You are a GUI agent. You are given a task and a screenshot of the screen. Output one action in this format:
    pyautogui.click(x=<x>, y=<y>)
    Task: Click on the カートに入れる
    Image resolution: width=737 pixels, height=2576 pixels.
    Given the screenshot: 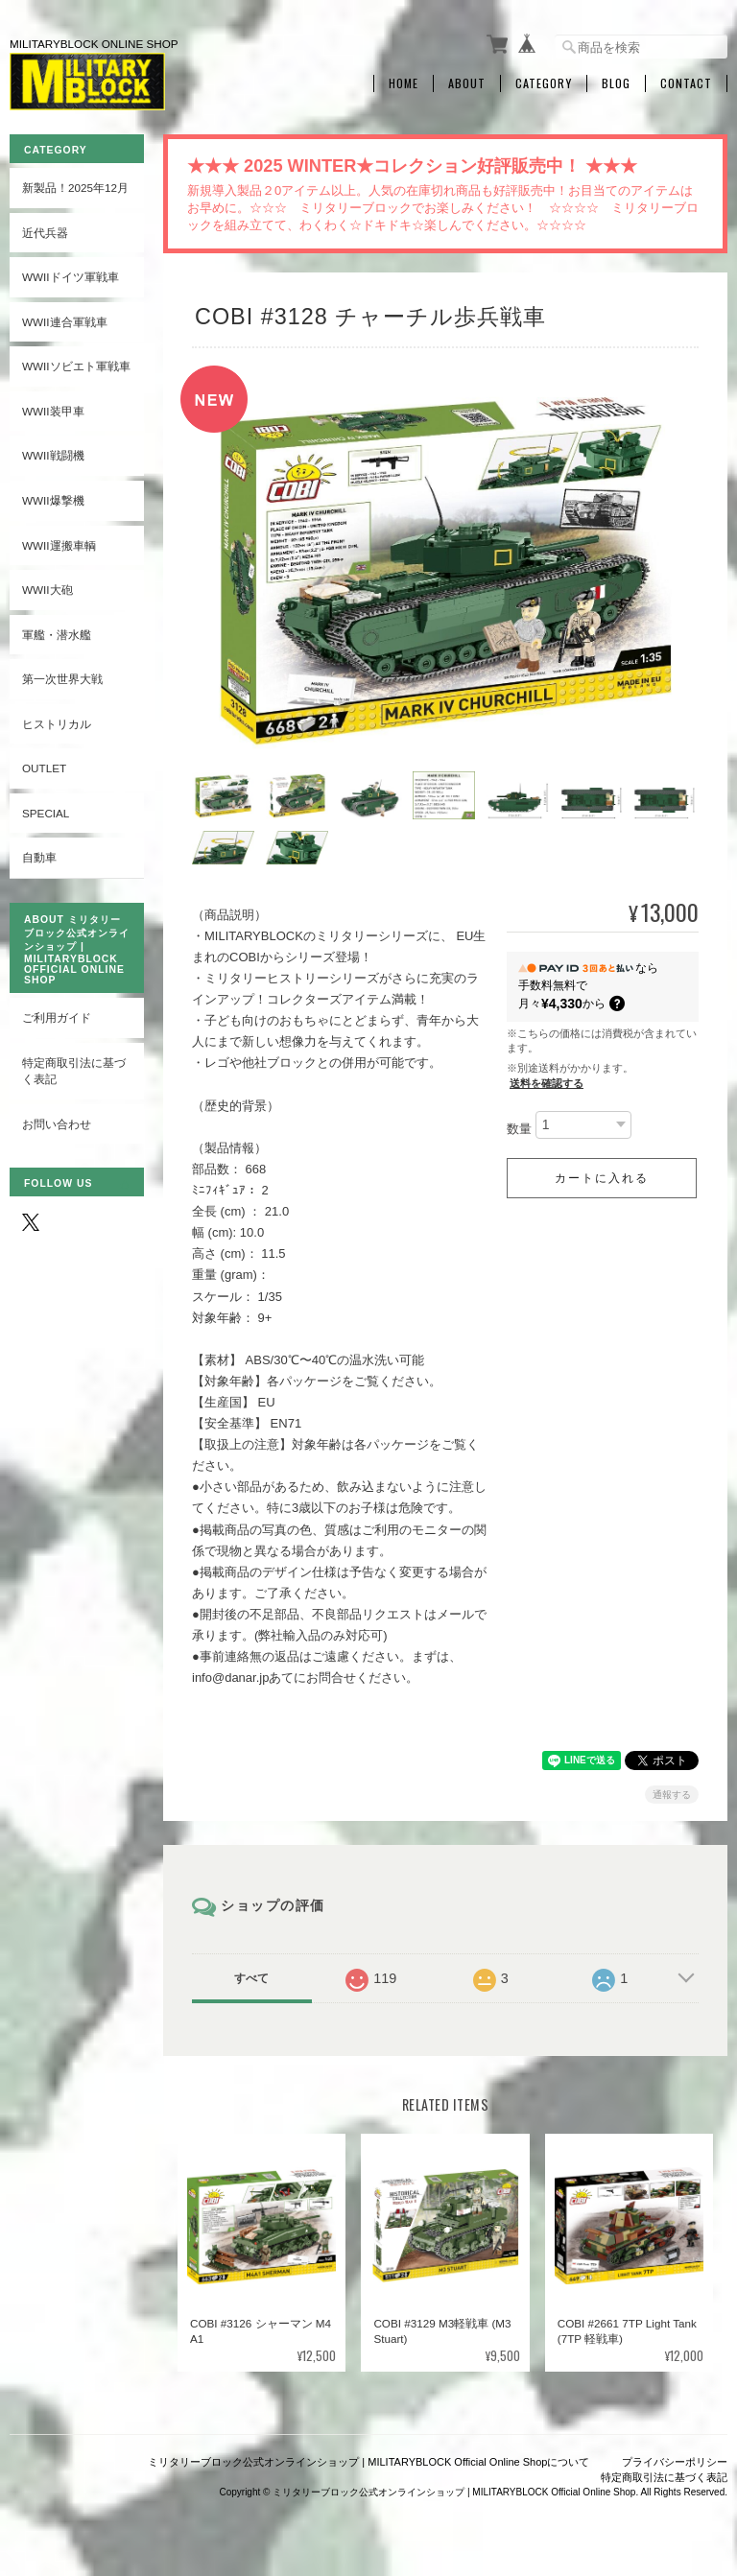 What is the action you would take?
    pyautogui.click(x=602, y=1178)
    